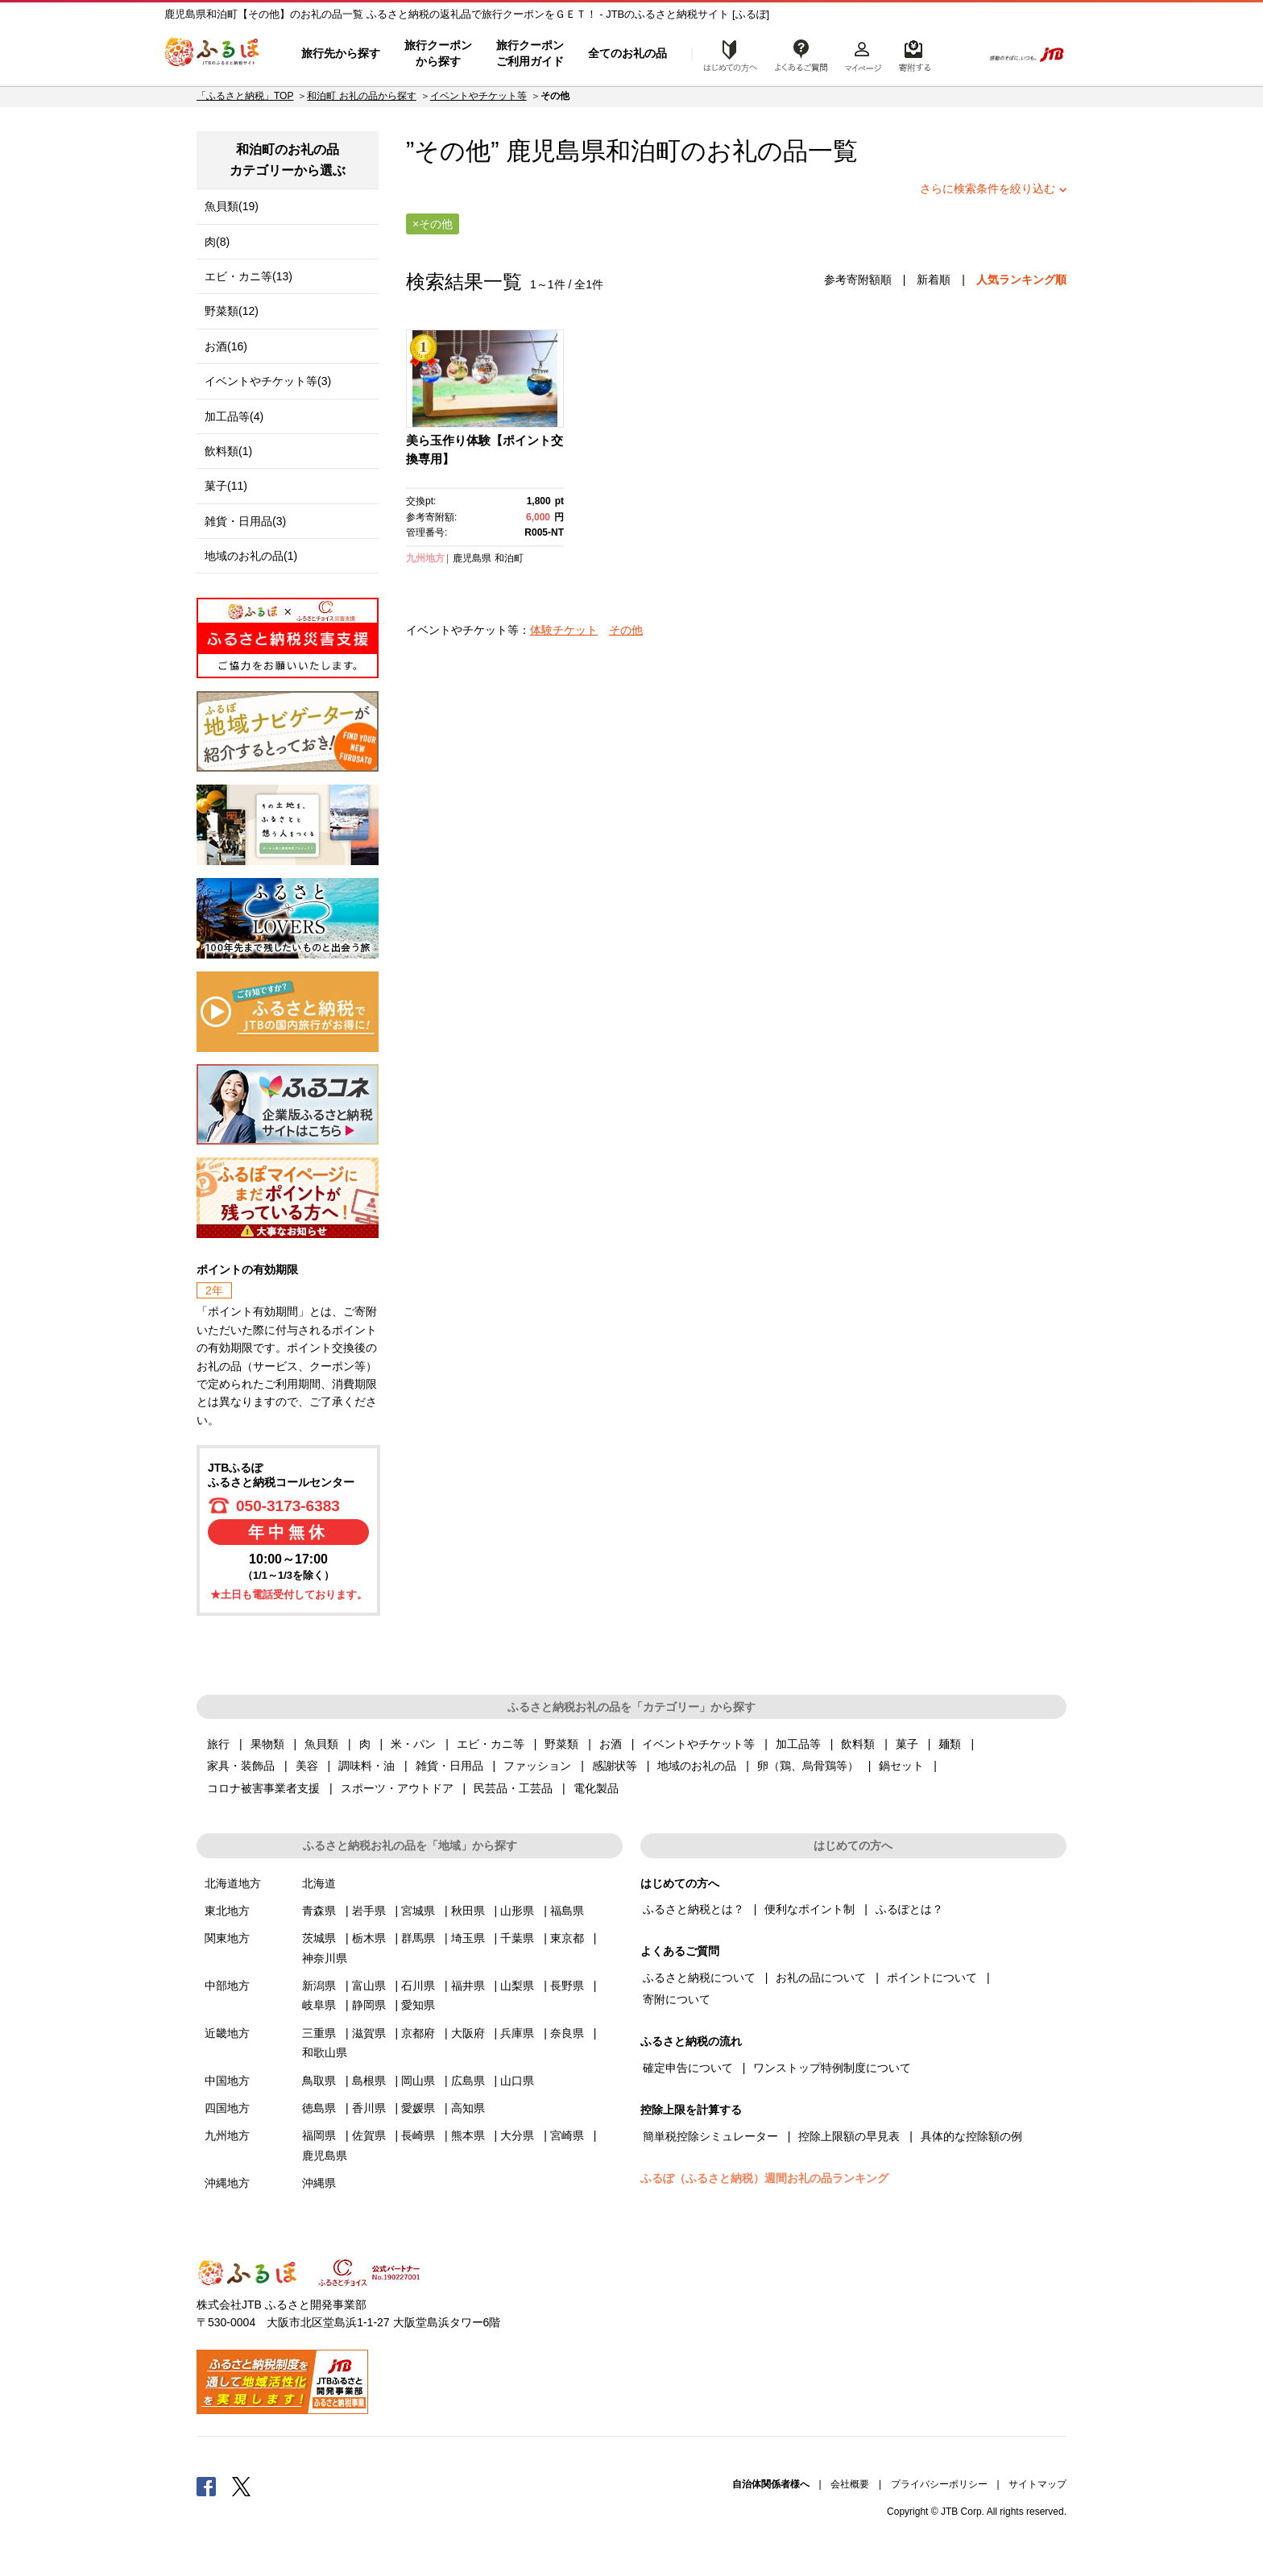 The image size is (1263, 2576). Describe the element at coordinates (914, 54) in the screenshot. I see `寄附するリスト` at that location.